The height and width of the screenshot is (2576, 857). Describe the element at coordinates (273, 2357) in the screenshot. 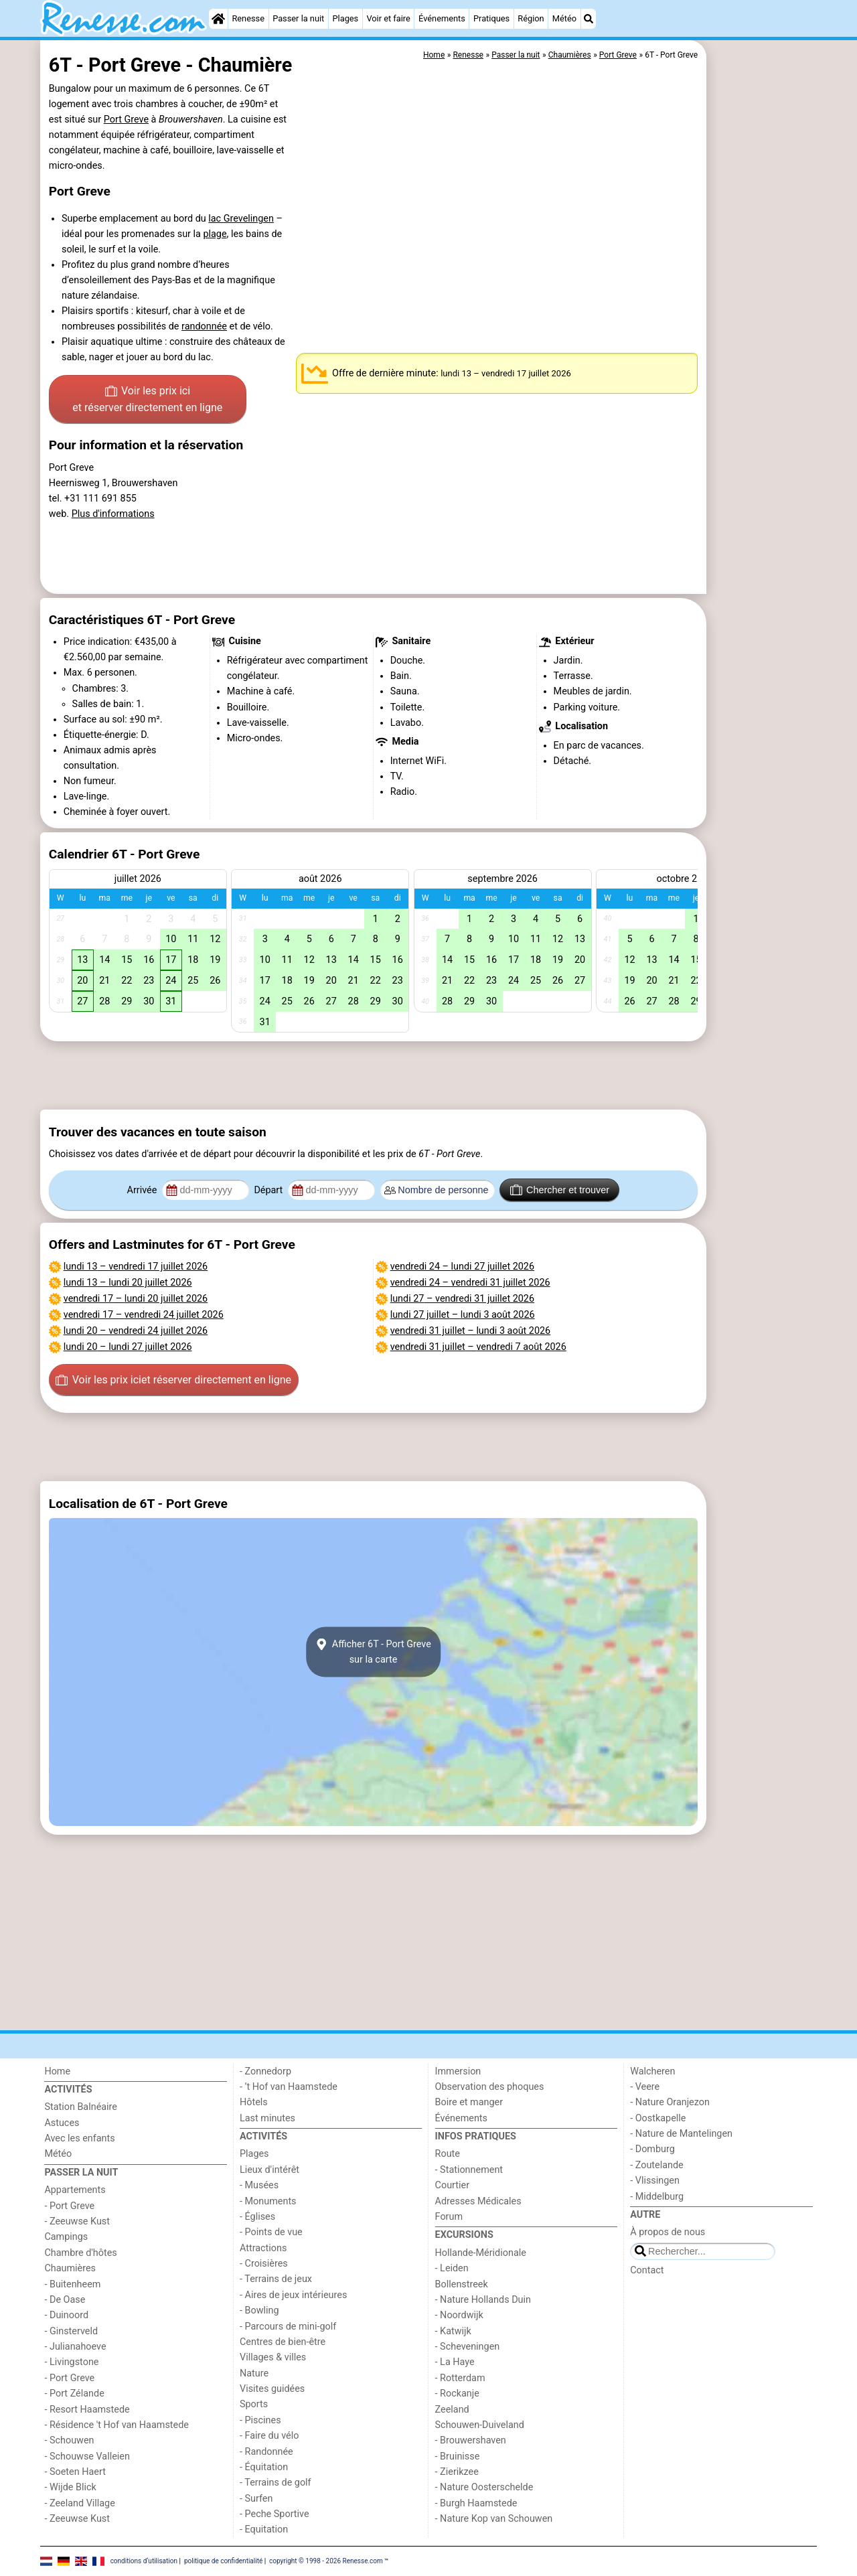

I see `Villages & villes` at that location.